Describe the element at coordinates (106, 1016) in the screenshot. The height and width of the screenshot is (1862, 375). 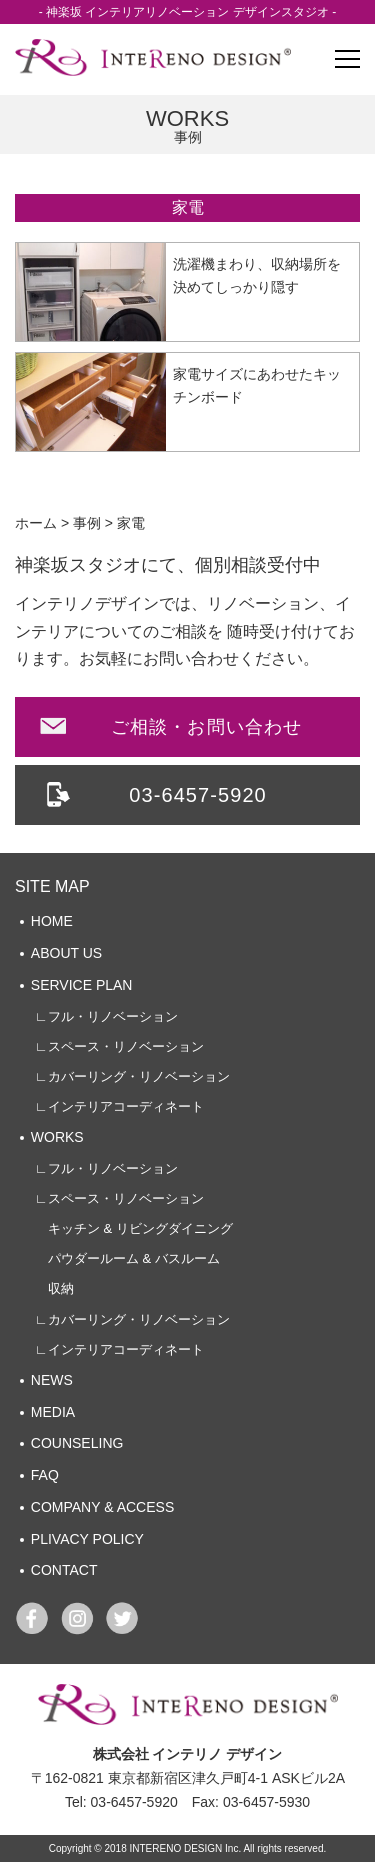
I see `∟フル・リノベーション` at that location.